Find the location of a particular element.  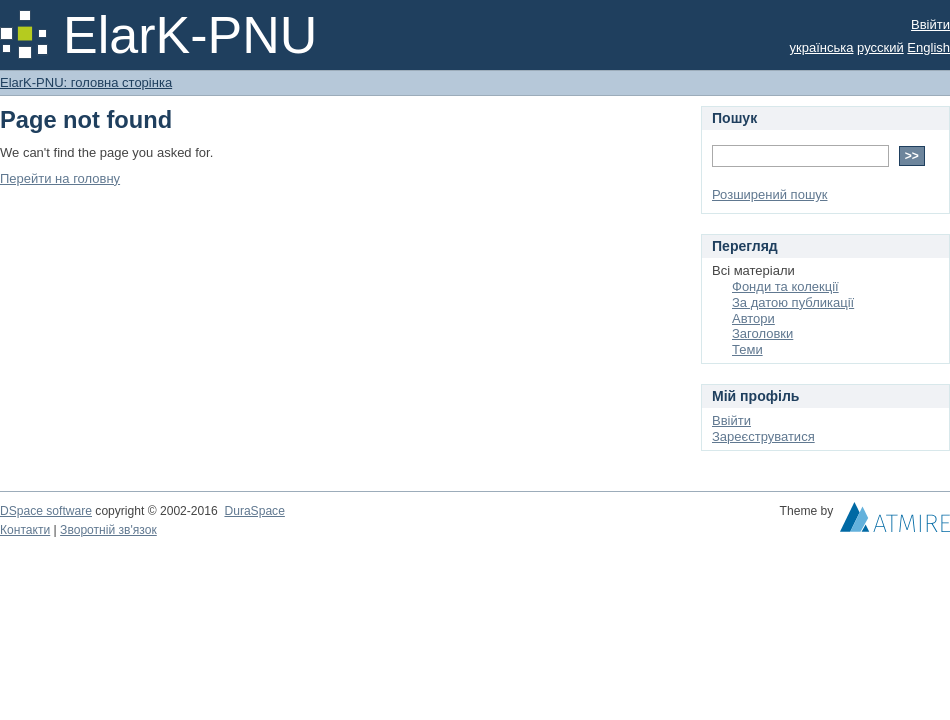

Заголовки is located at coordinates (762, 333).